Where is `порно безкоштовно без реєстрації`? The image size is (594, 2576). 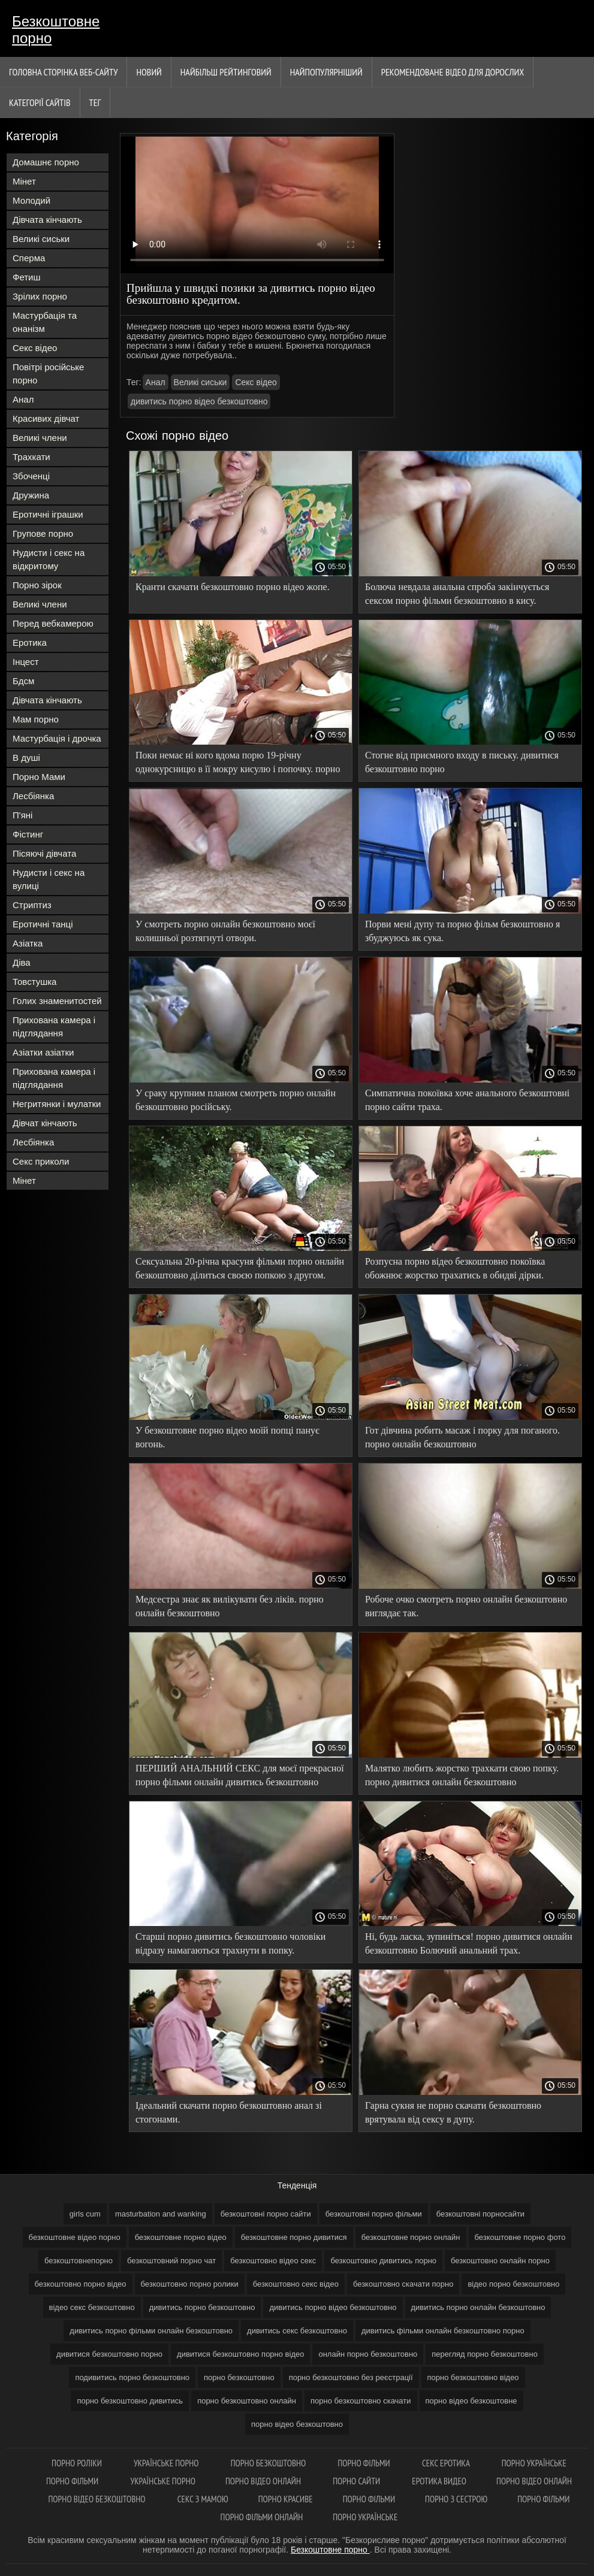 порно безкоштовно без реєстрації is located at coordinates (351, 2377).